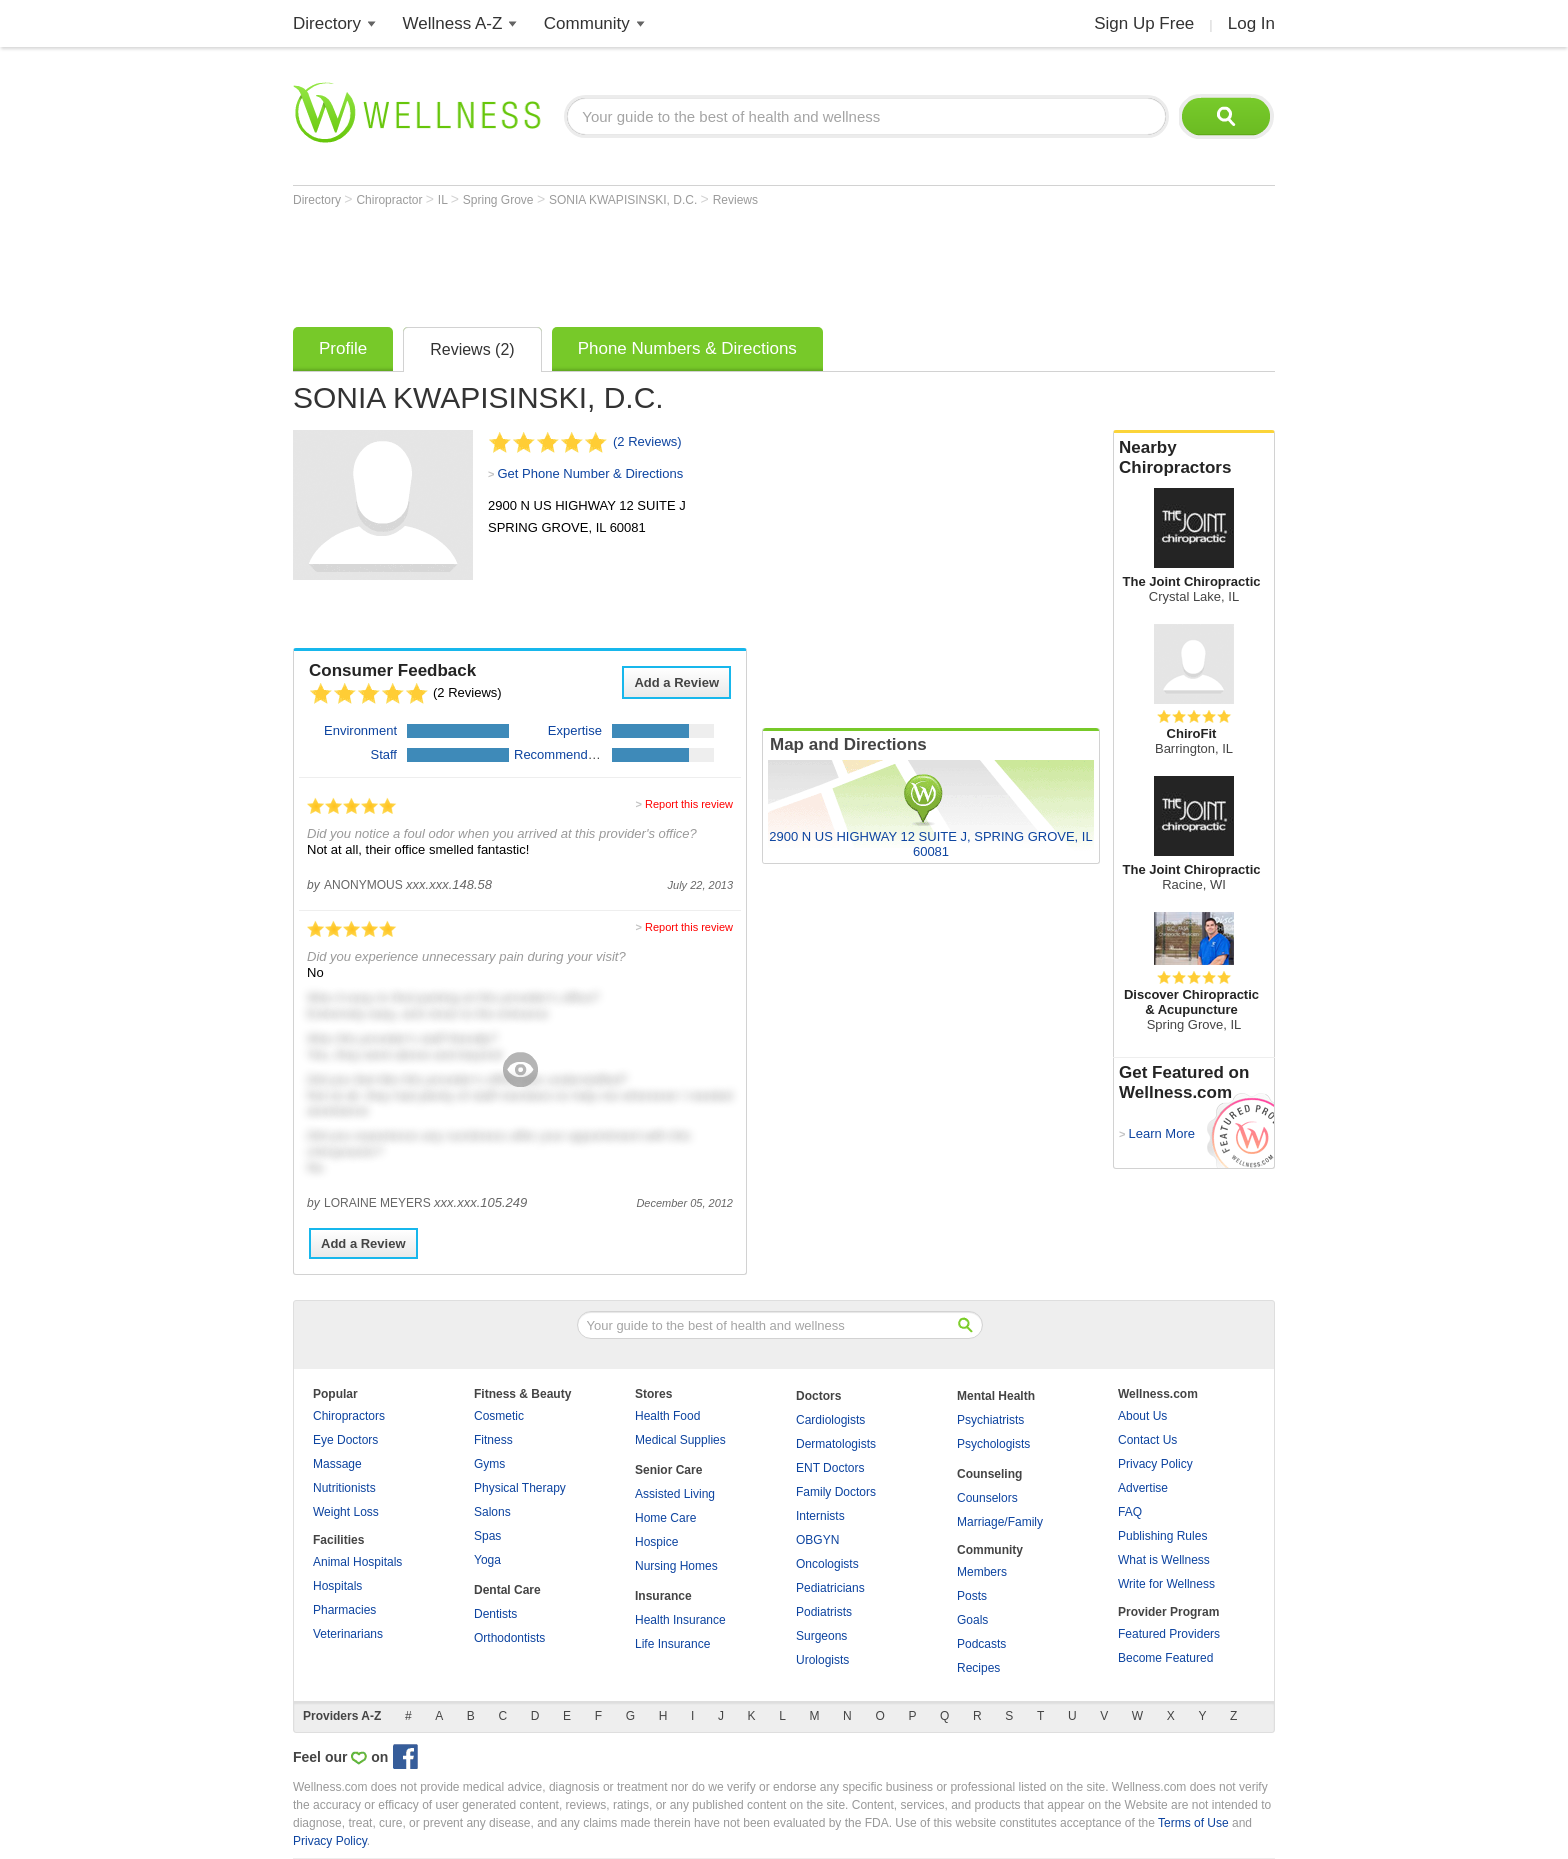 The width and height of the screenshot is (1568, 1859). I want to click on IL, so click(444, 200).